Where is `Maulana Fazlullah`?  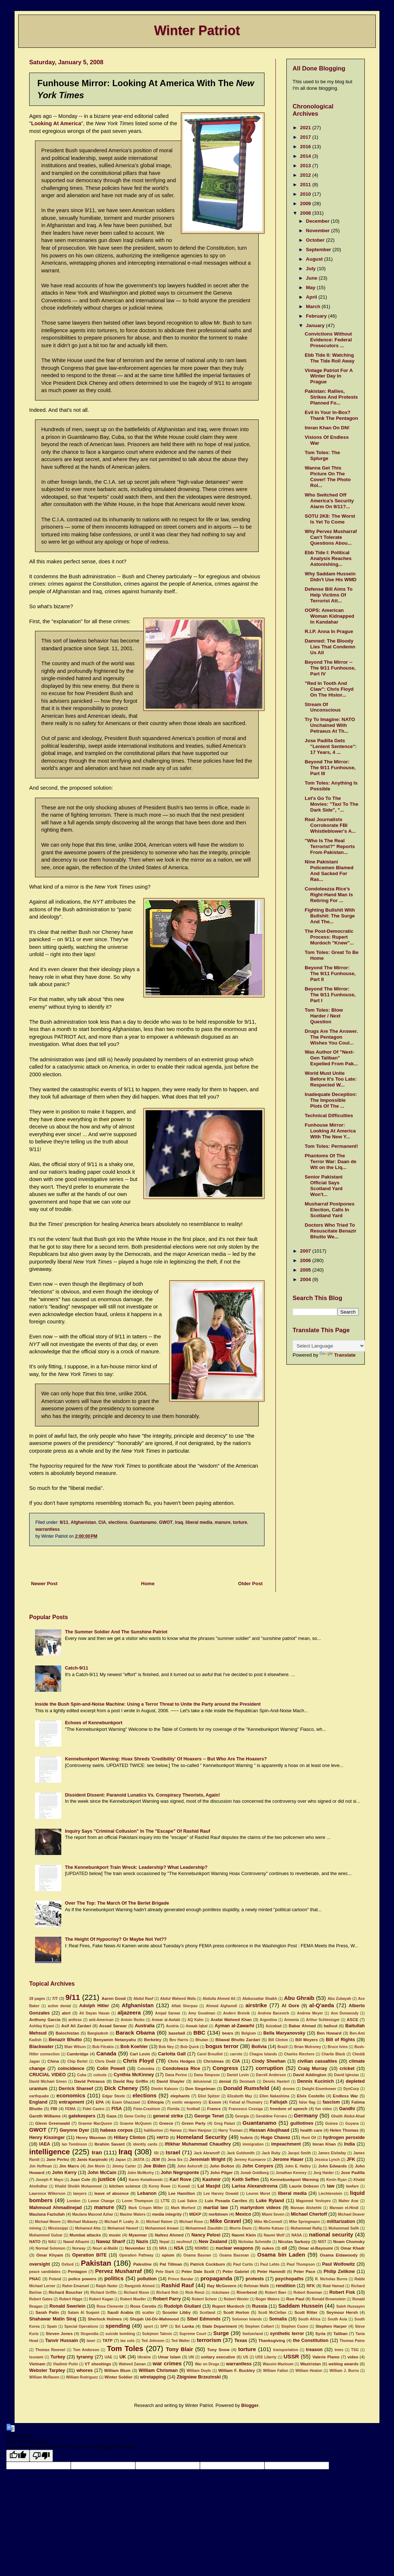
Maulana Fazlullah is located at coordinates (47, 2214).